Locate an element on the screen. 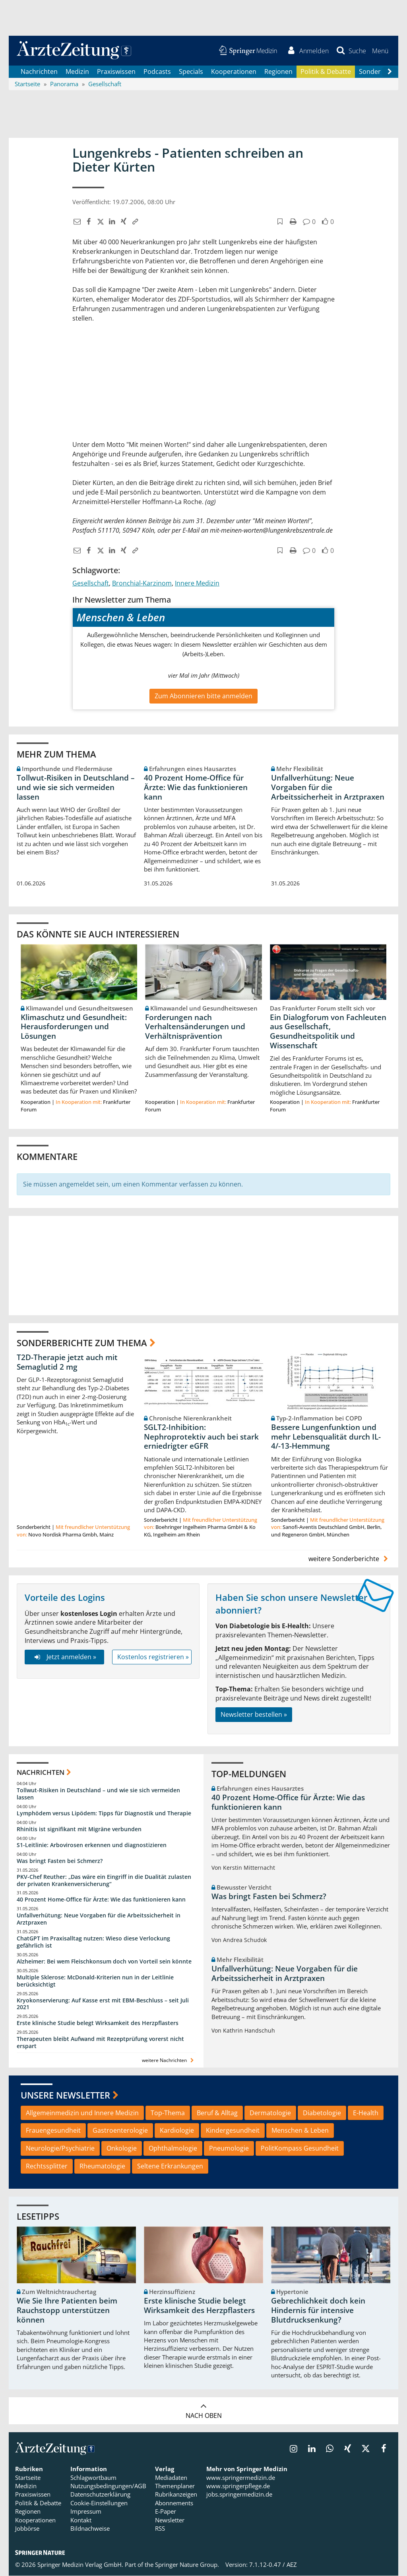  Erste klinische Studie belegt Wirksamkeit des Herzpflasters is located at coordinates (97, 2023).